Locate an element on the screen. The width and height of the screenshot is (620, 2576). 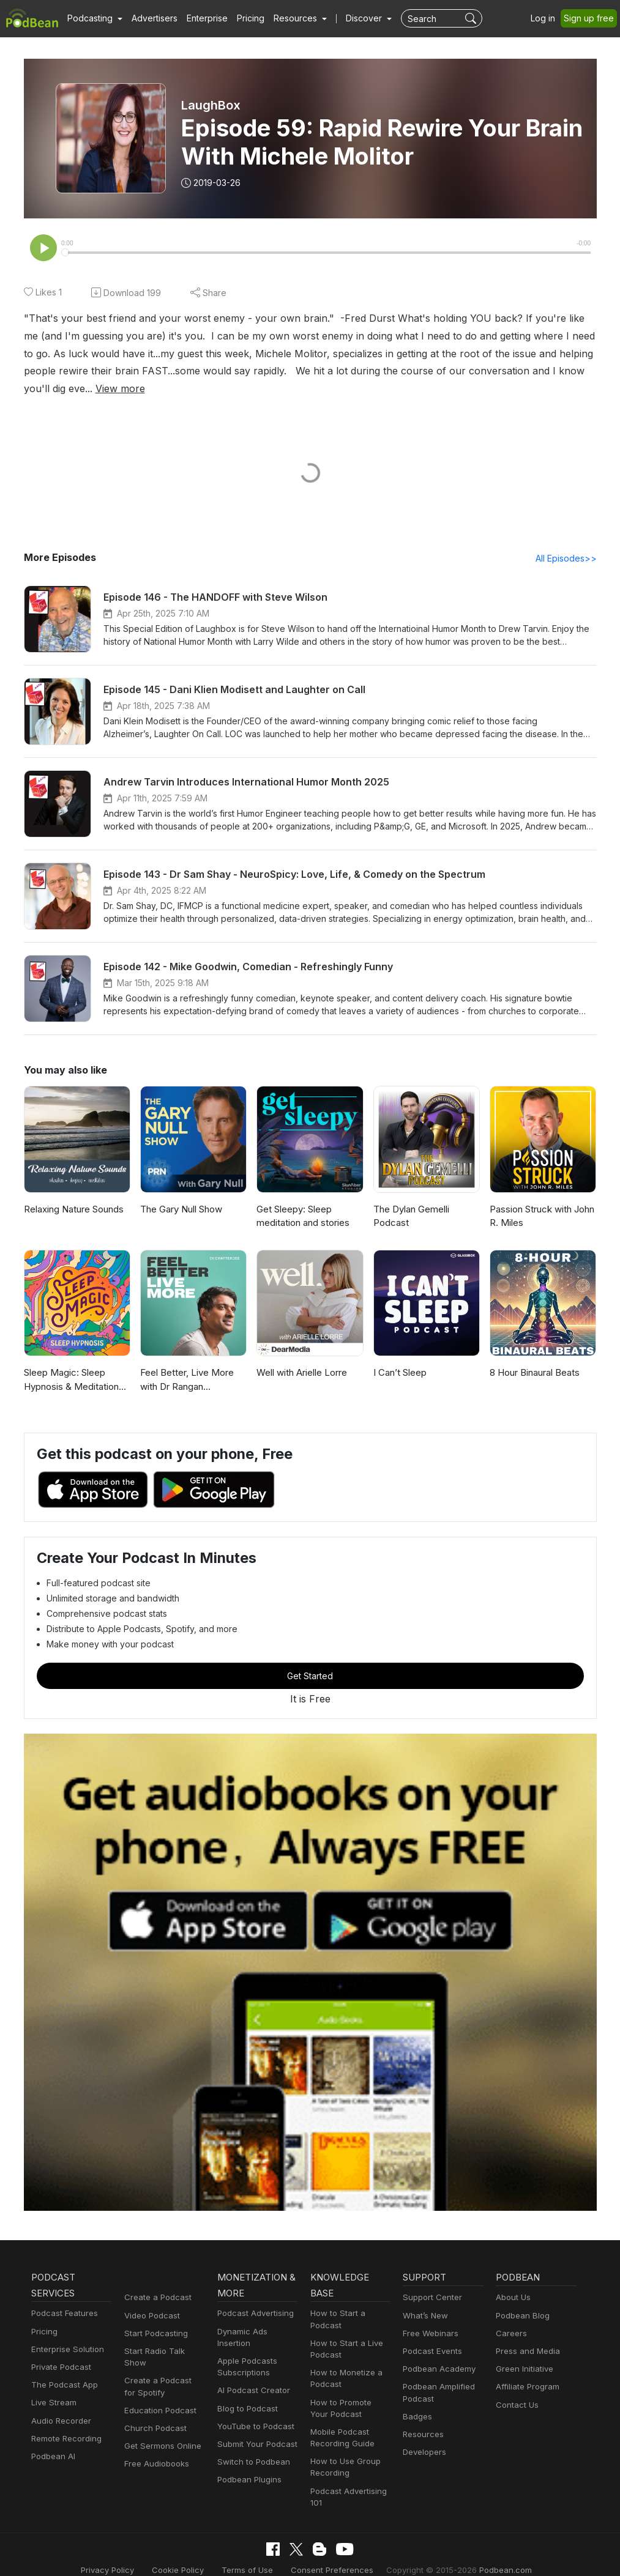
The Gary Null Show is located at coordinates (181, 1192).